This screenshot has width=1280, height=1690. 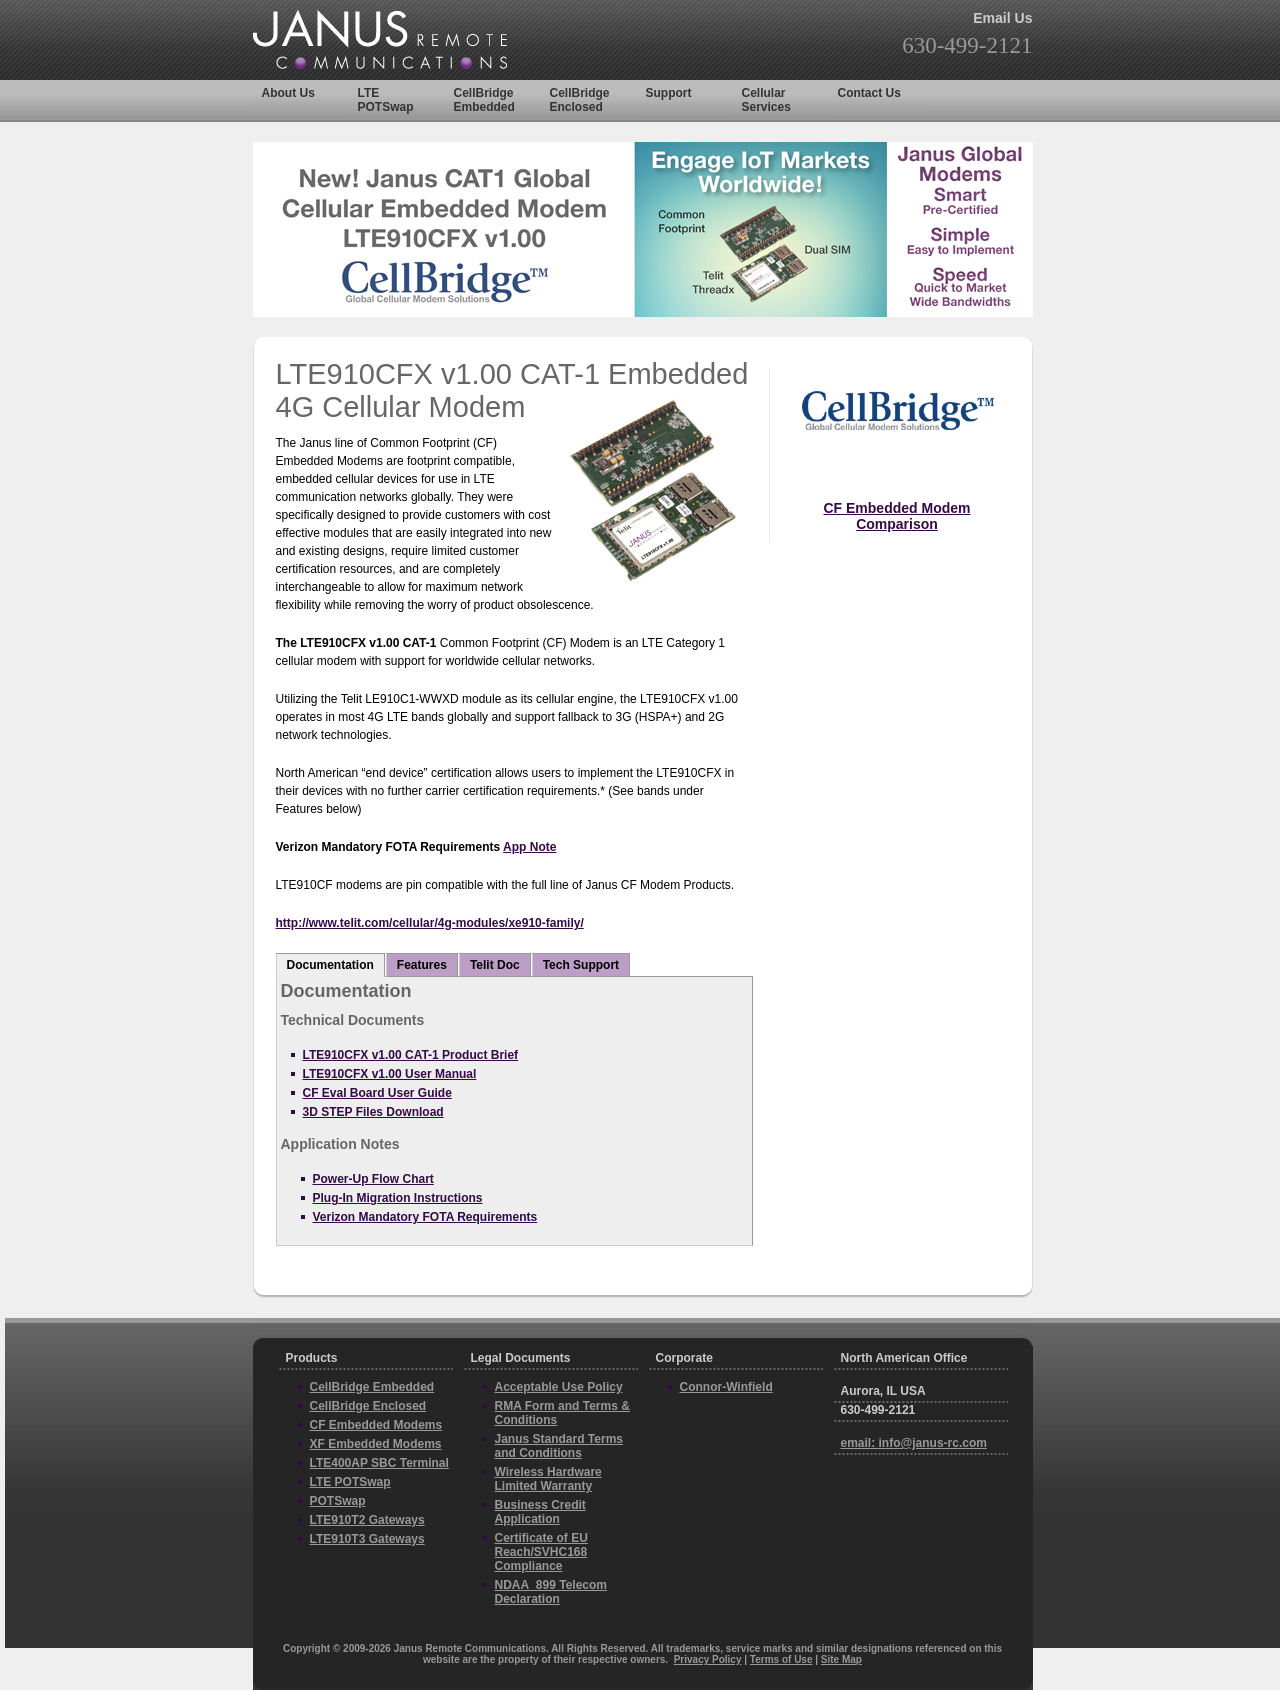 I want to click on Business Credit Application, so click(x=540, y=1512).